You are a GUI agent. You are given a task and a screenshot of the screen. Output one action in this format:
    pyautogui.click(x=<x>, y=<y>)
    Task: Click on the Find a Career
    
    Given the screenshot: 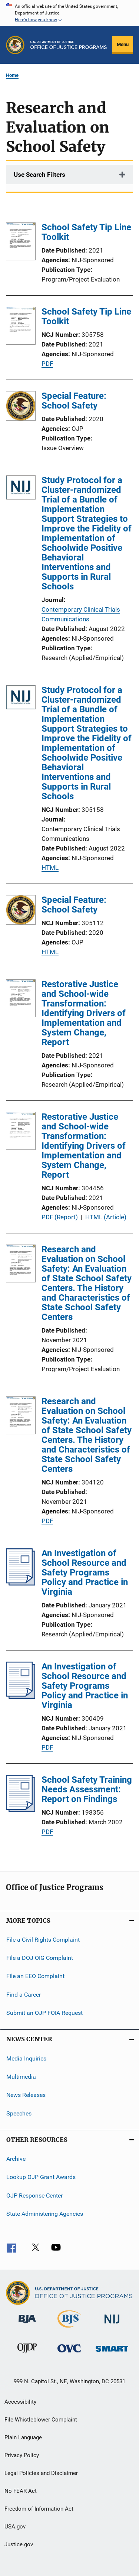 What is the action you would take?
    pyautogui.click(x=23, y=1994)
    